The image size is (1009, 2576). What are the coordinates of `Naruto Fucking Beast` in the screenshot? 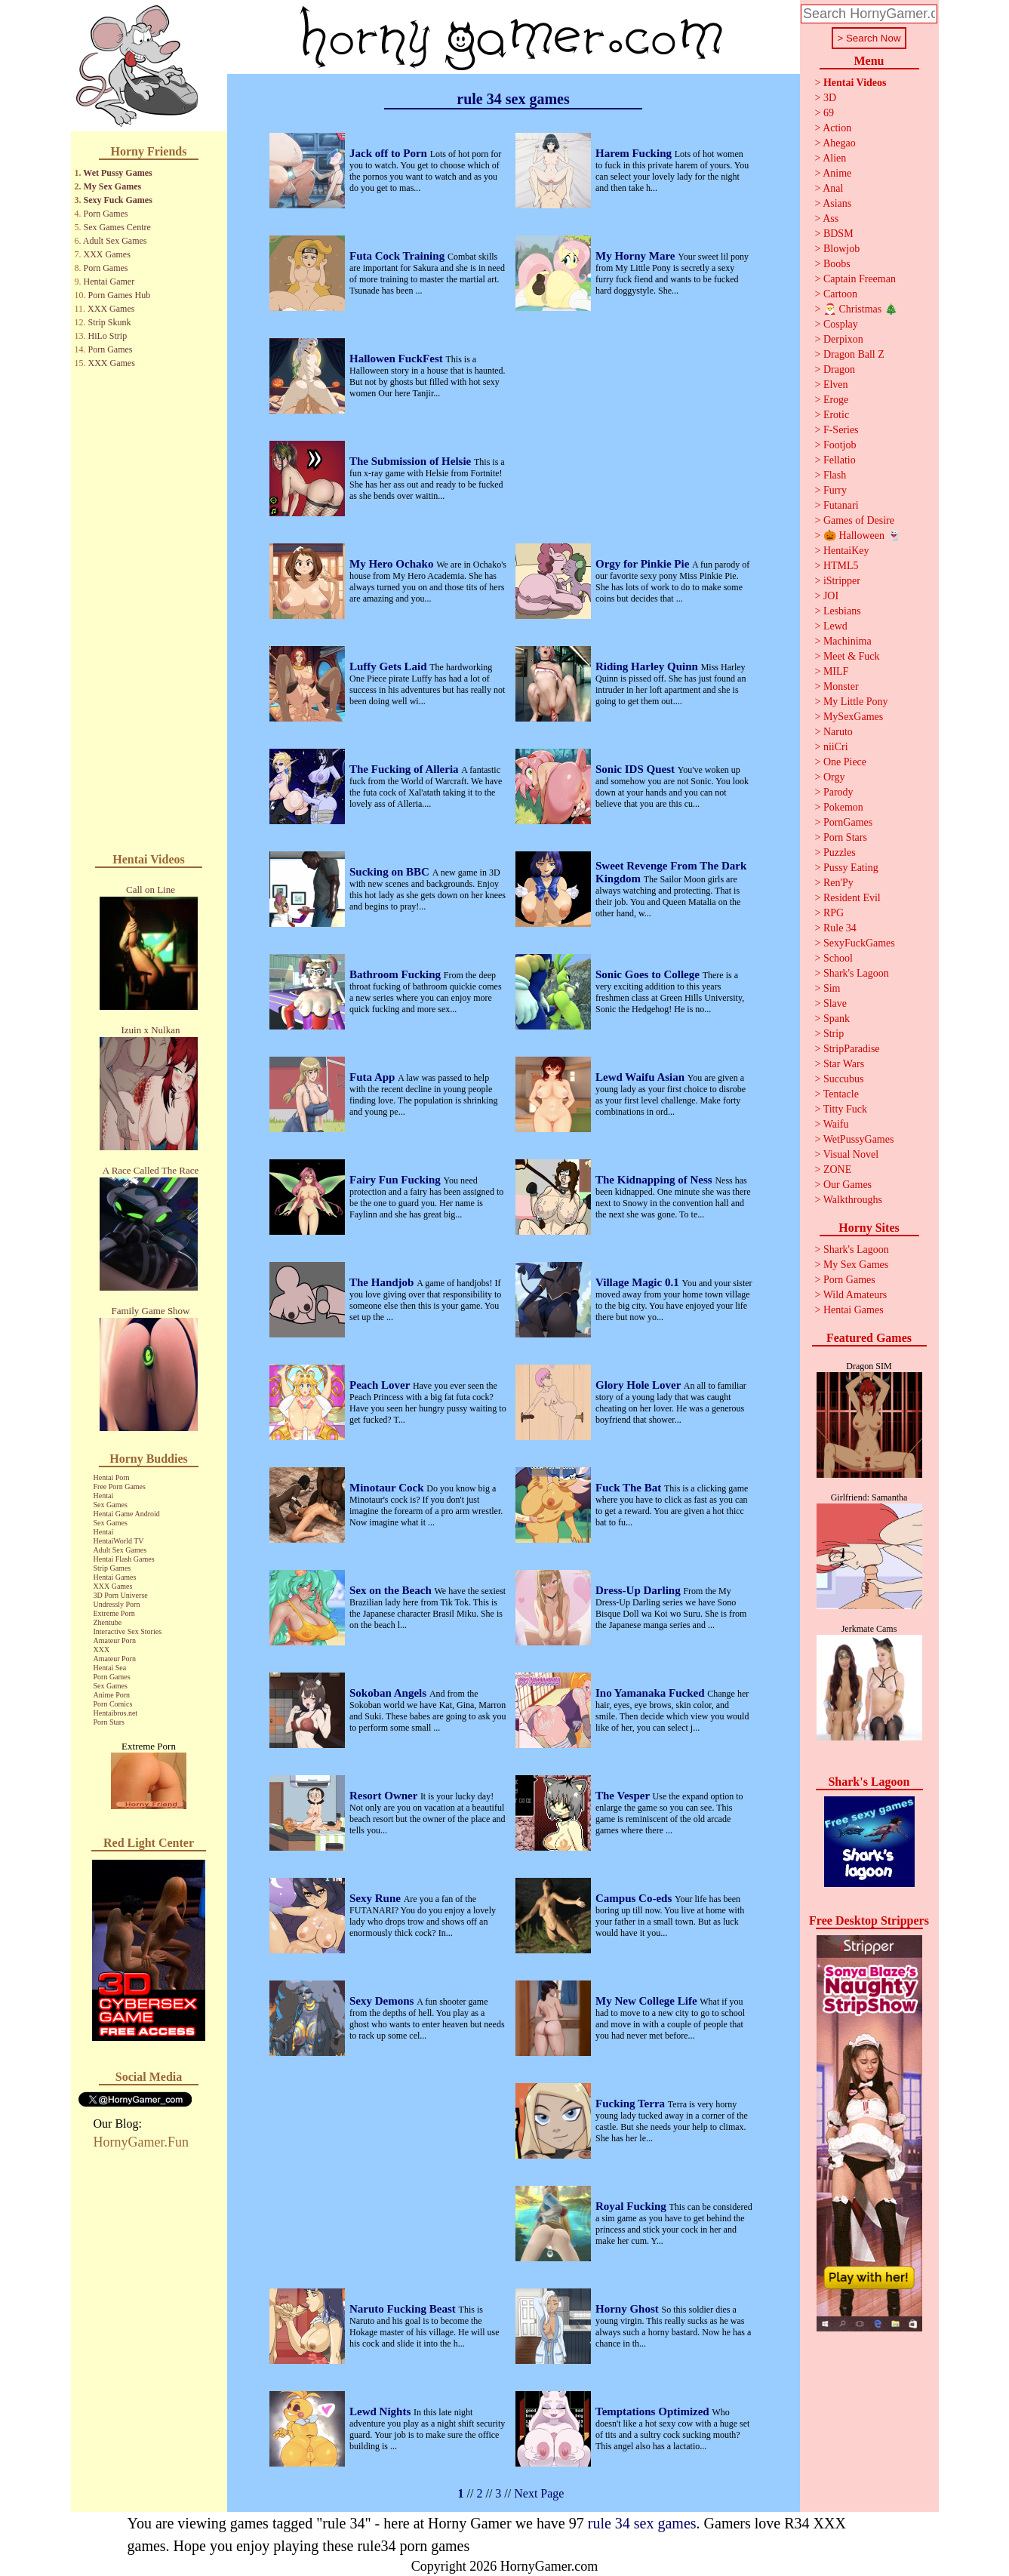 It's located at (404, 2309).